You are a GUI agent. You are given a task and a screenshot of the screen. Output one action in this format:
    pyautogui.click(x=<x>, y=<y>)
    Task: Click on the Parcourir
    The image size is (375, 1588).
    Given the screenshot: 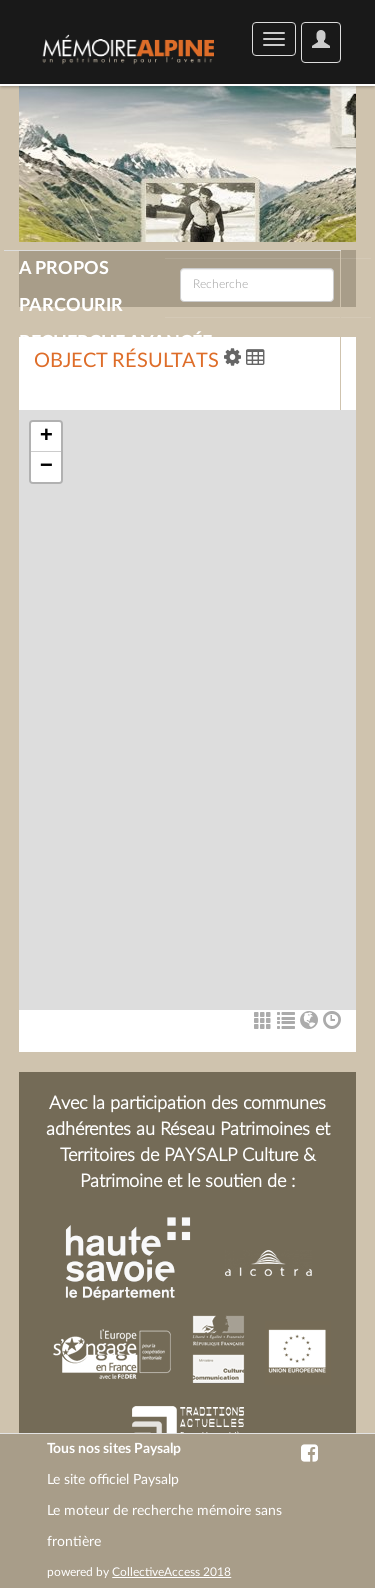 What is the action you would take?
    pyautogui.click(x=71, y=306)
    